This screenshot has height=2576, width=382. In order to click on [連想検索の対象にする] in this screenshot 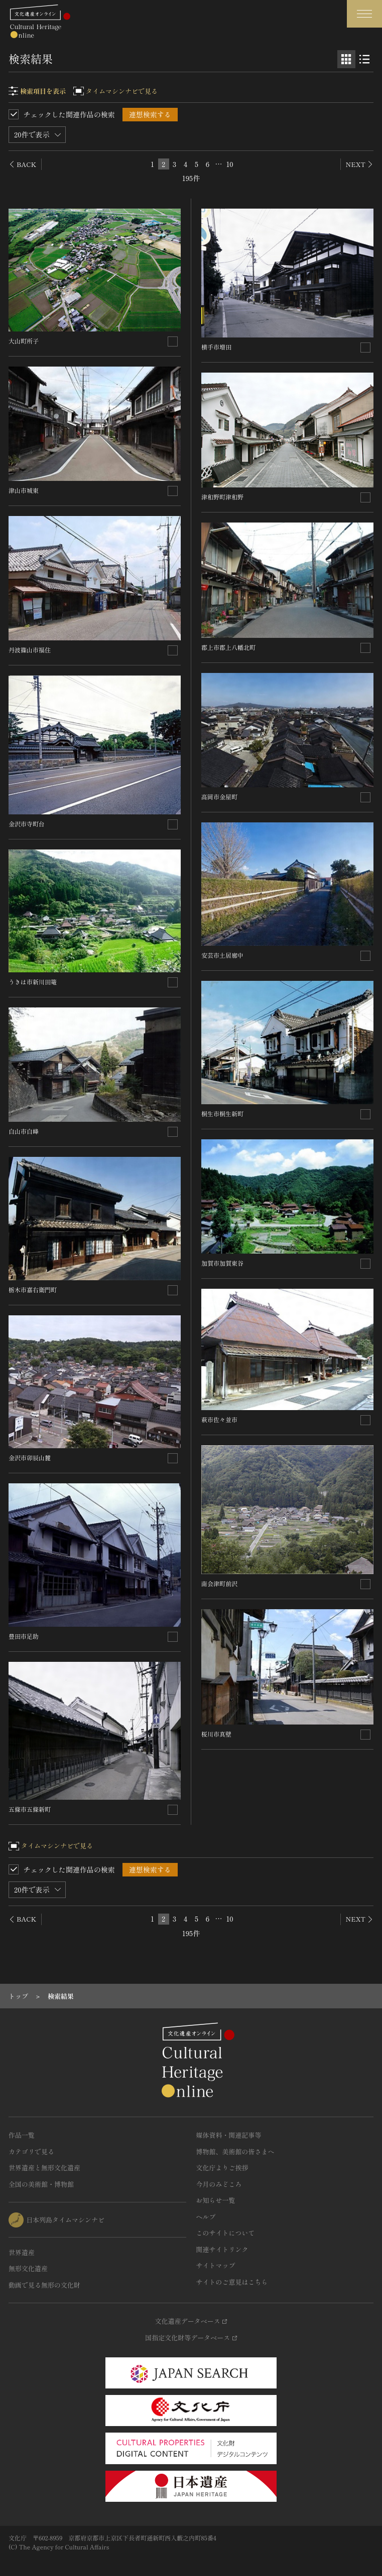, I will do `click(173, 341)`.